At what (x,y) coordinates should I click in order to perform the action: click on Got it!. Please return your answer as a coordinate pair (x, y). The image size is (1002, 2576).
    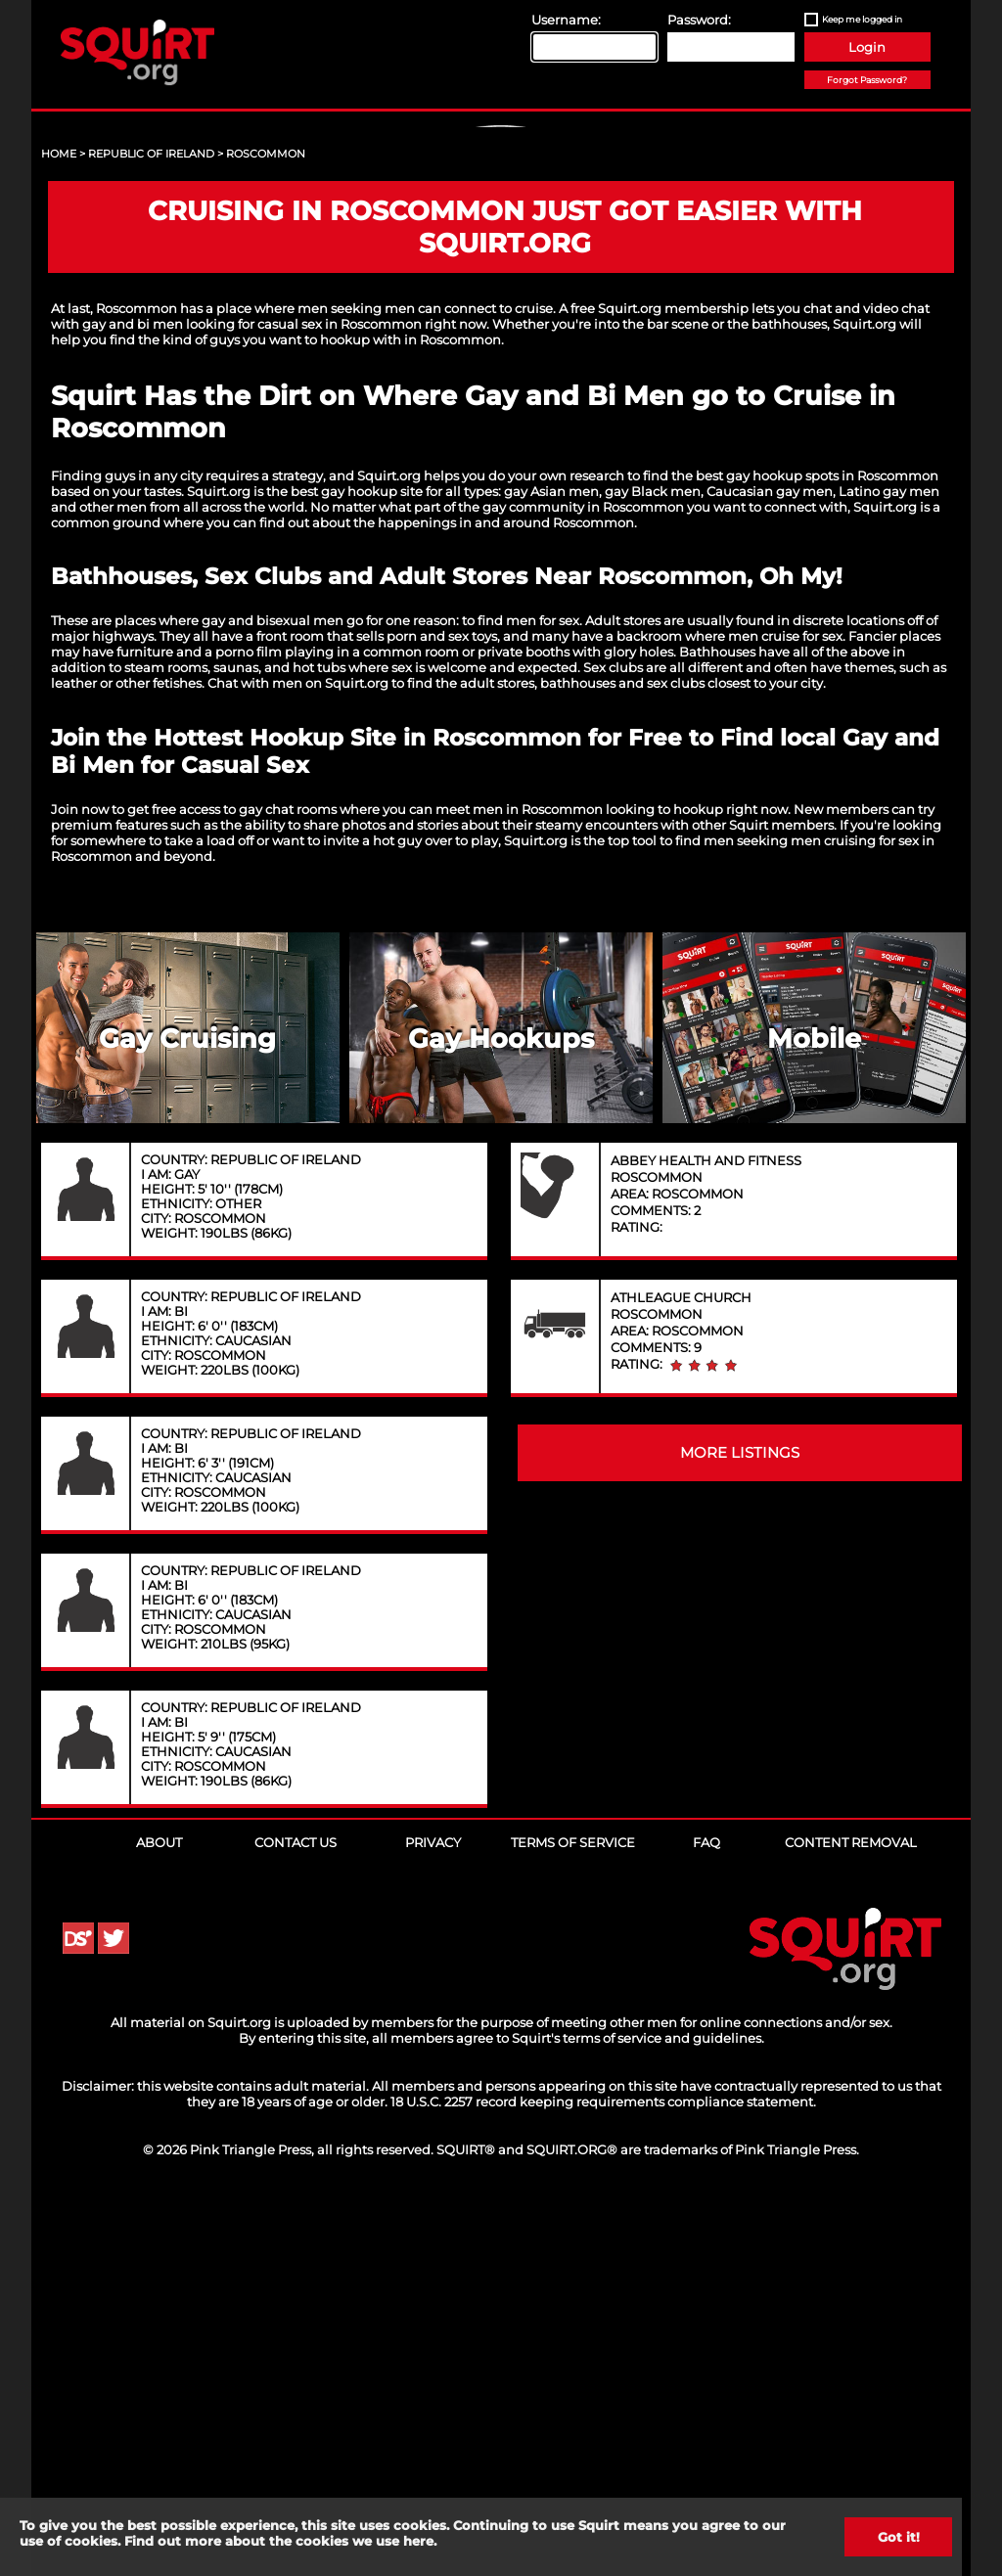
    Looking at the image, I should click on (899, 2537).